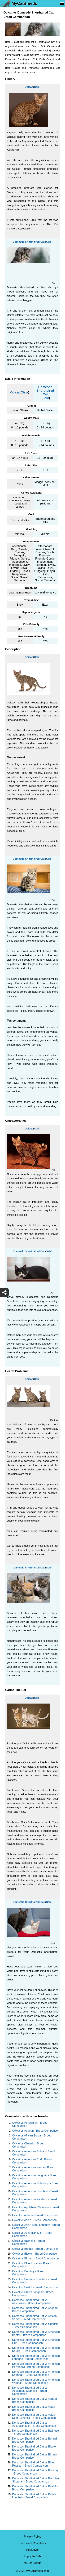  What do you see at coordinates (35, 2248) in the screenshot?
I see `Ocicat vs Bengal - Breed Comparison` at bounding box center [35, 2248].